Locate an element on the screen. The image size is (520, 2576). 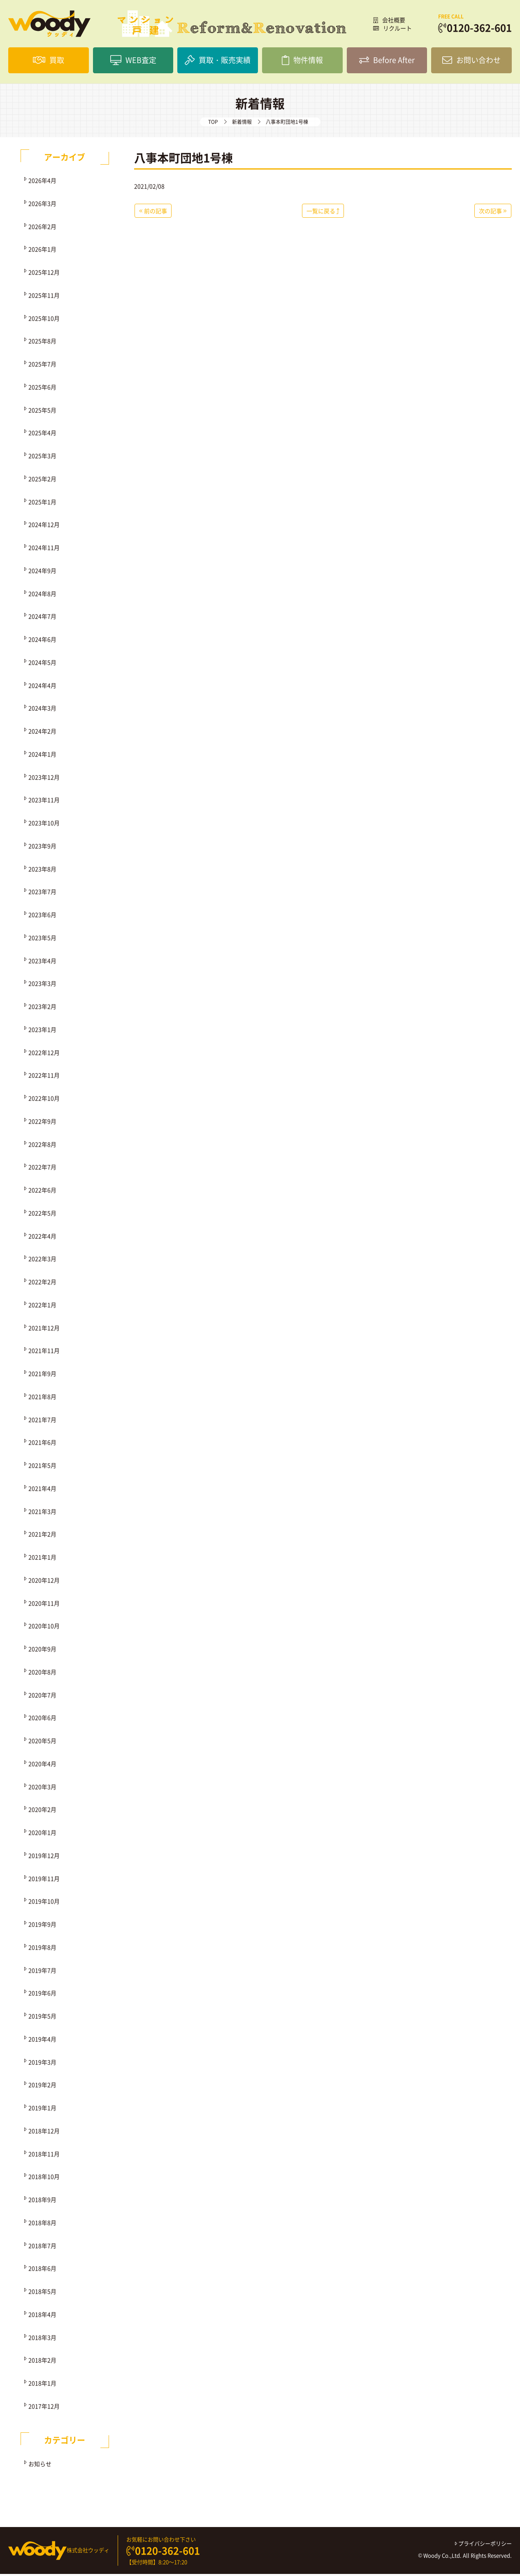
2019年8月 is located at coordinates (42, 1949).